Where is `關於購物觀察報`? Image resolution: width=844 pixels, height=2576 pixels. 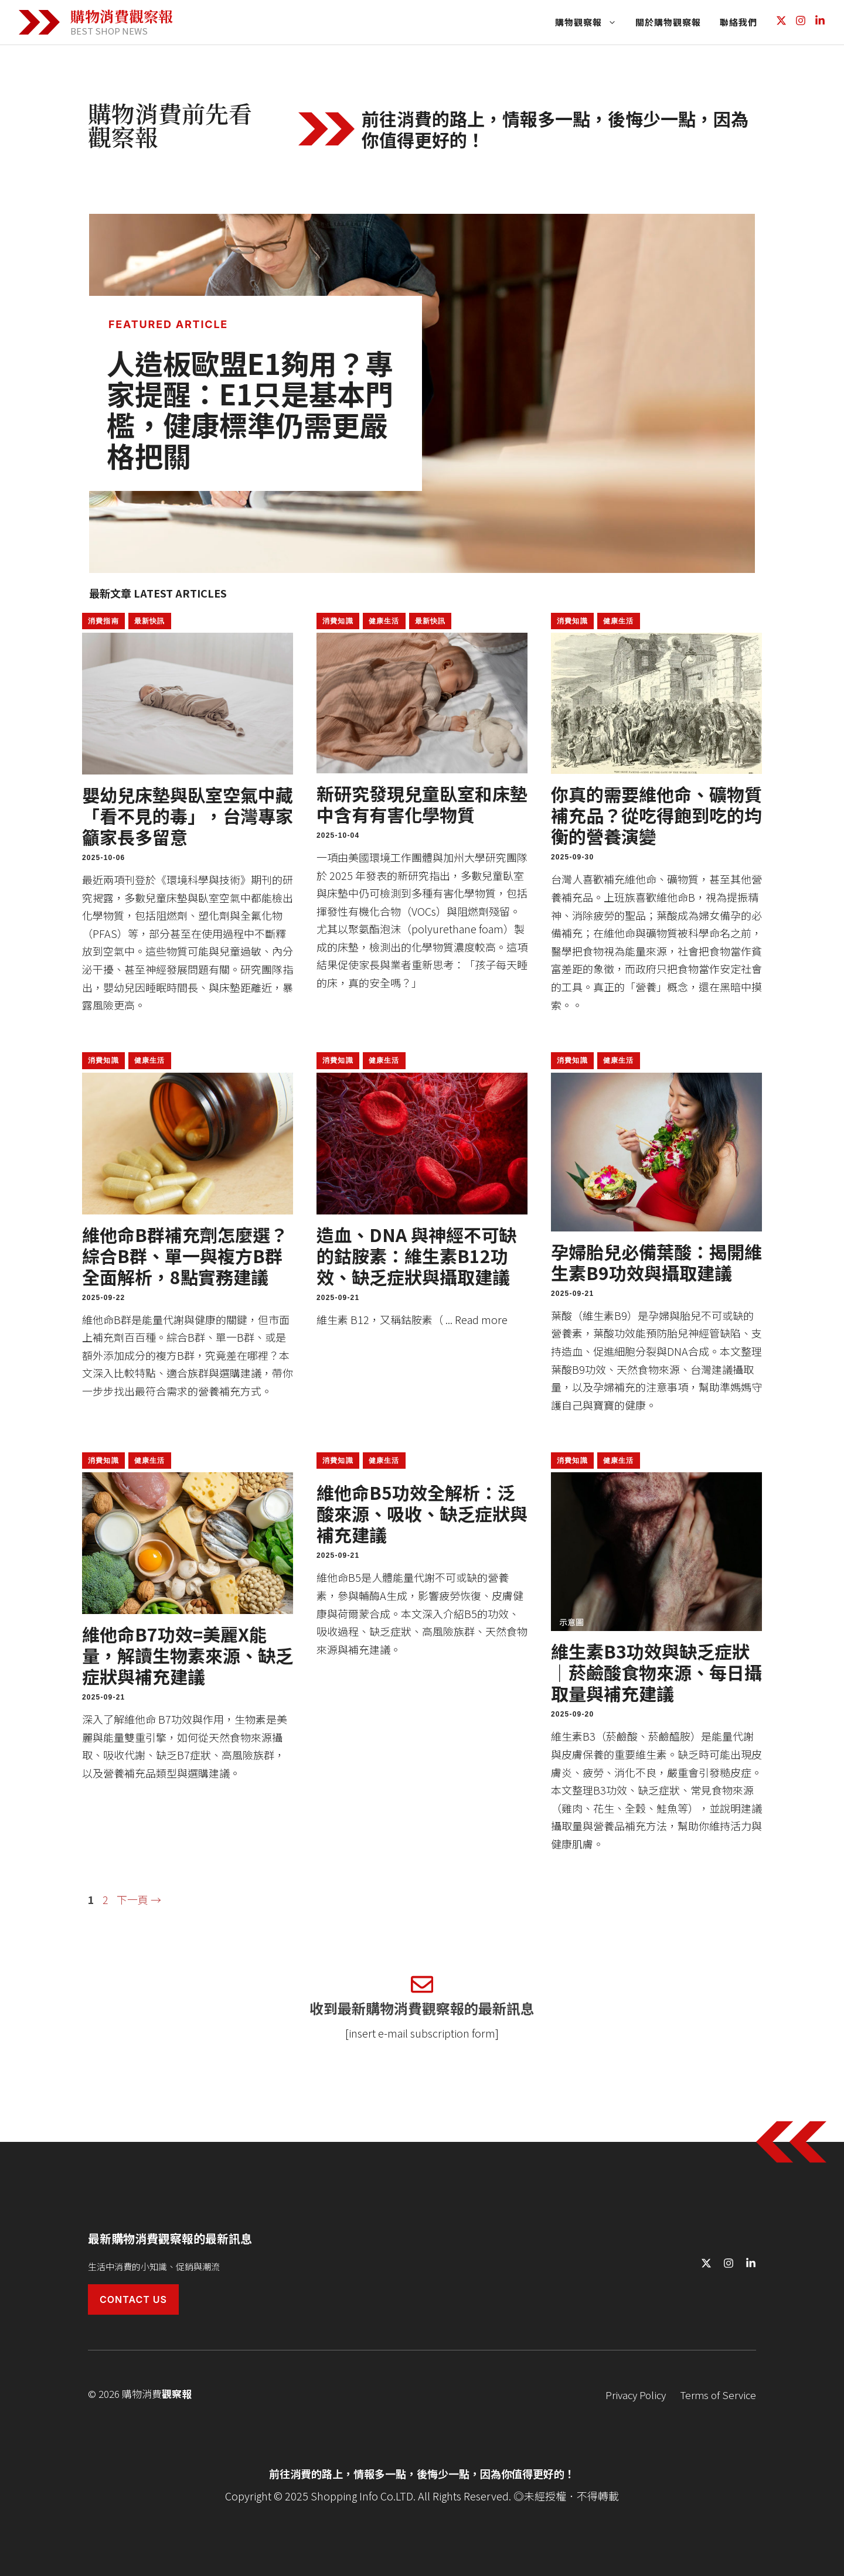
關於購物觀察報 is located at coordinates (668, 22).